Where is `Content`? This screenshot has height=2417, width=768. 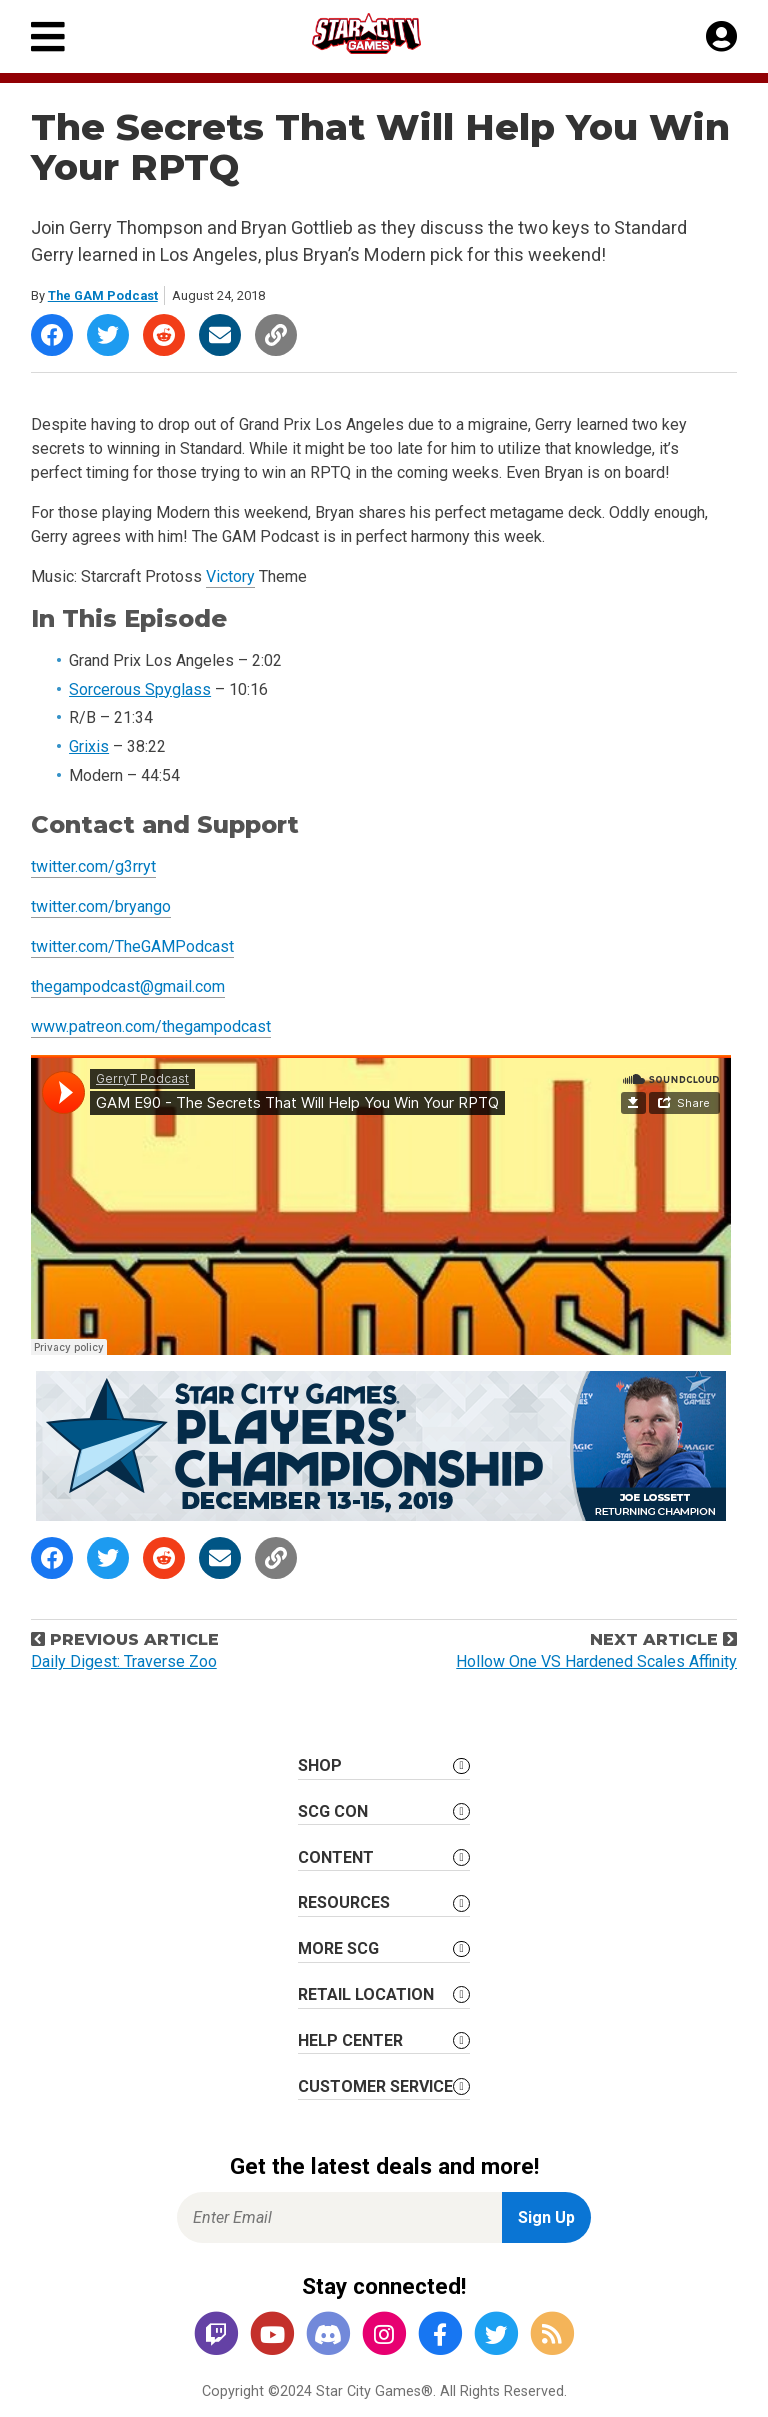
Content is located at coordinates (336, 1857).